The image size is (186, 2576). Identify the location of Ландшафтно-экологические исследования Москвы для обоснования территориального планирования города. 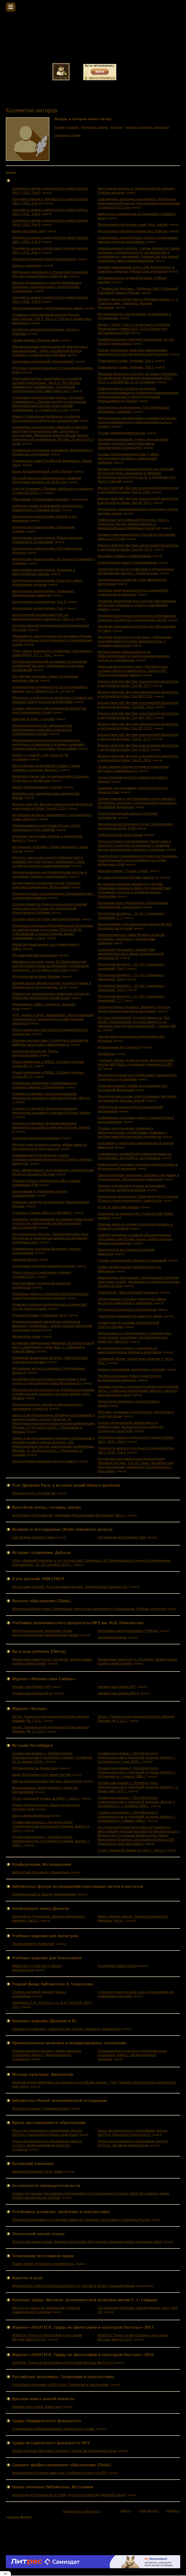
(52, 640).